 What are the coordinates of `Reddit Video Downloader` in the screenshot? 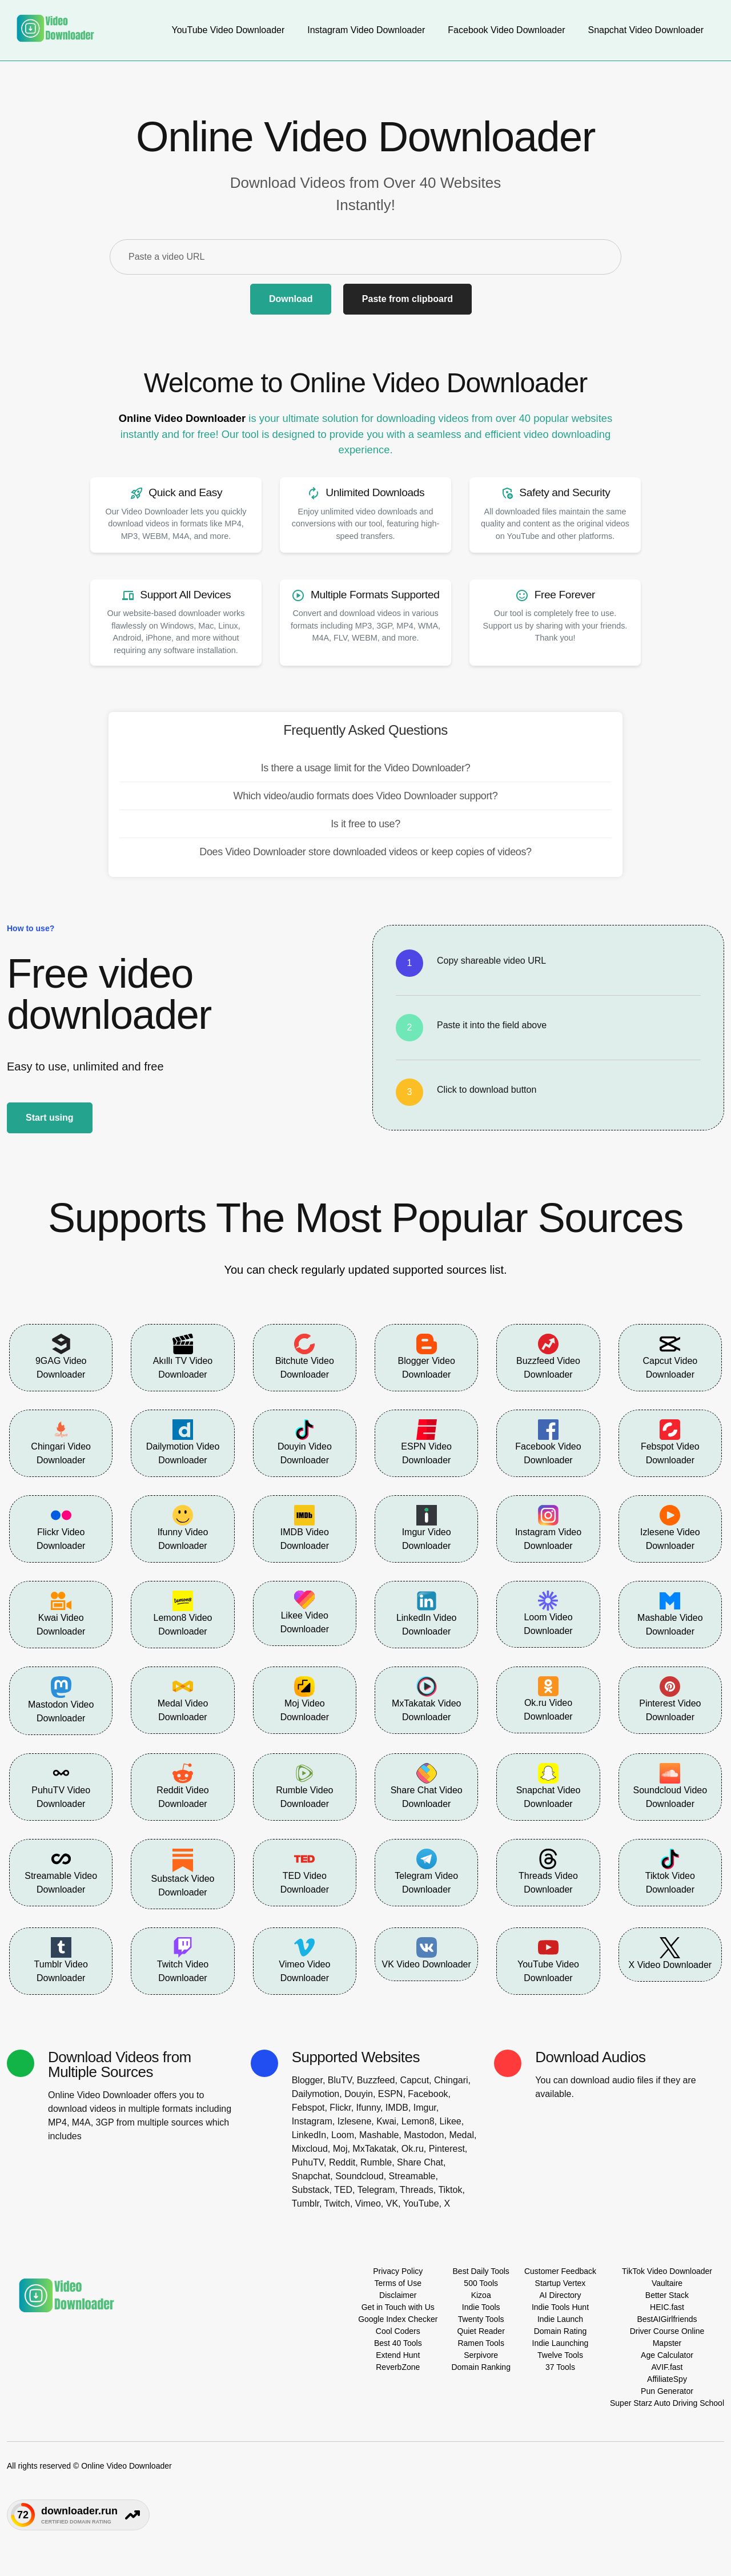 It's located at (182, 1786).